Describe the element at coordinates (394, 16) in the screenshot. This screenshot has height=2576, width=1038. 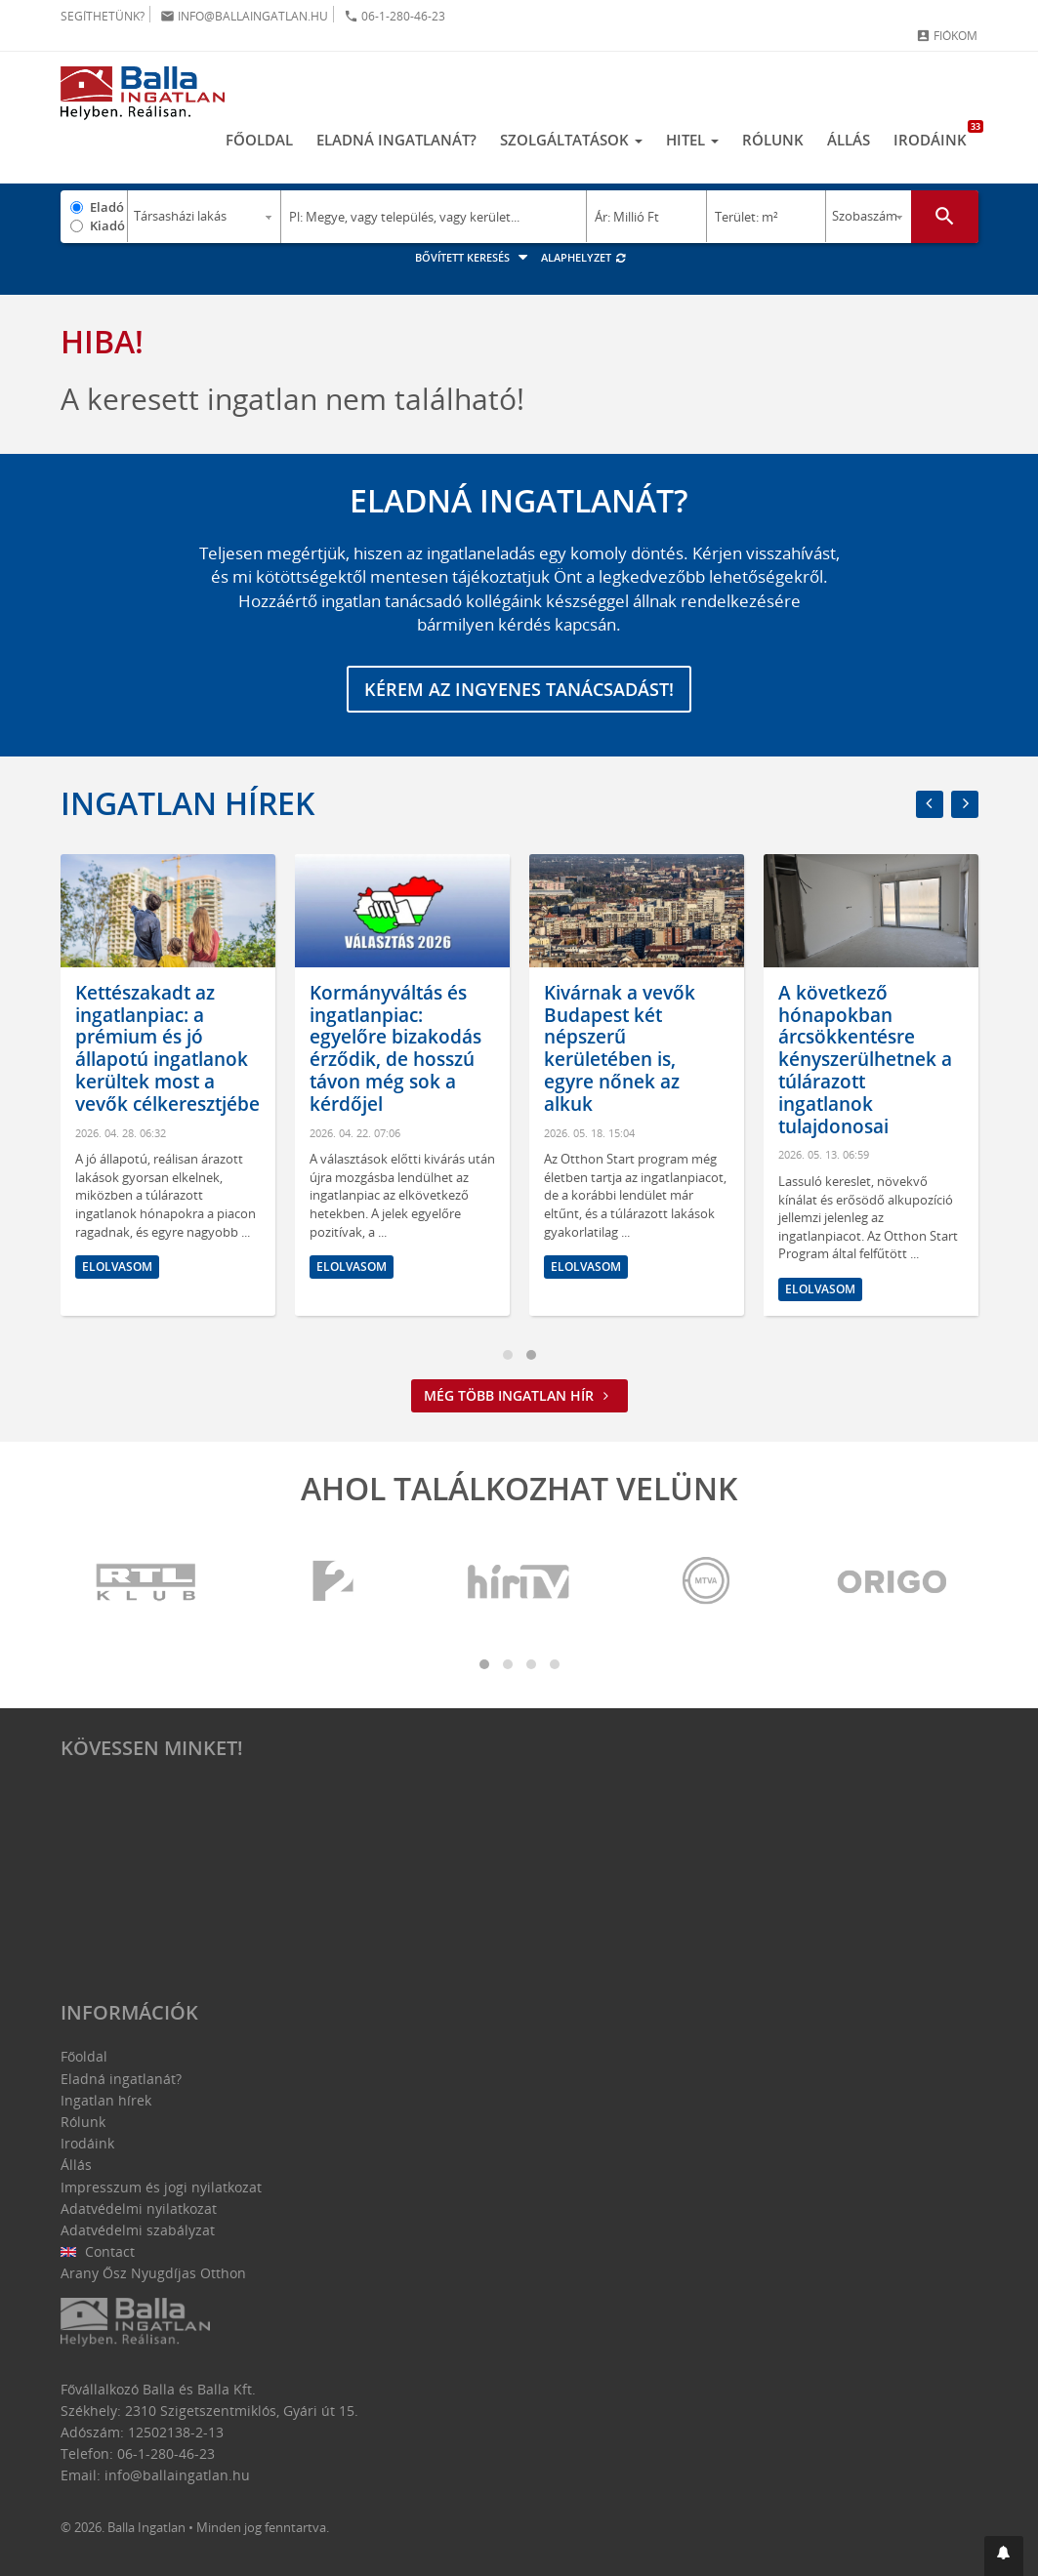
I see `06-1-280-46-23` at that location.